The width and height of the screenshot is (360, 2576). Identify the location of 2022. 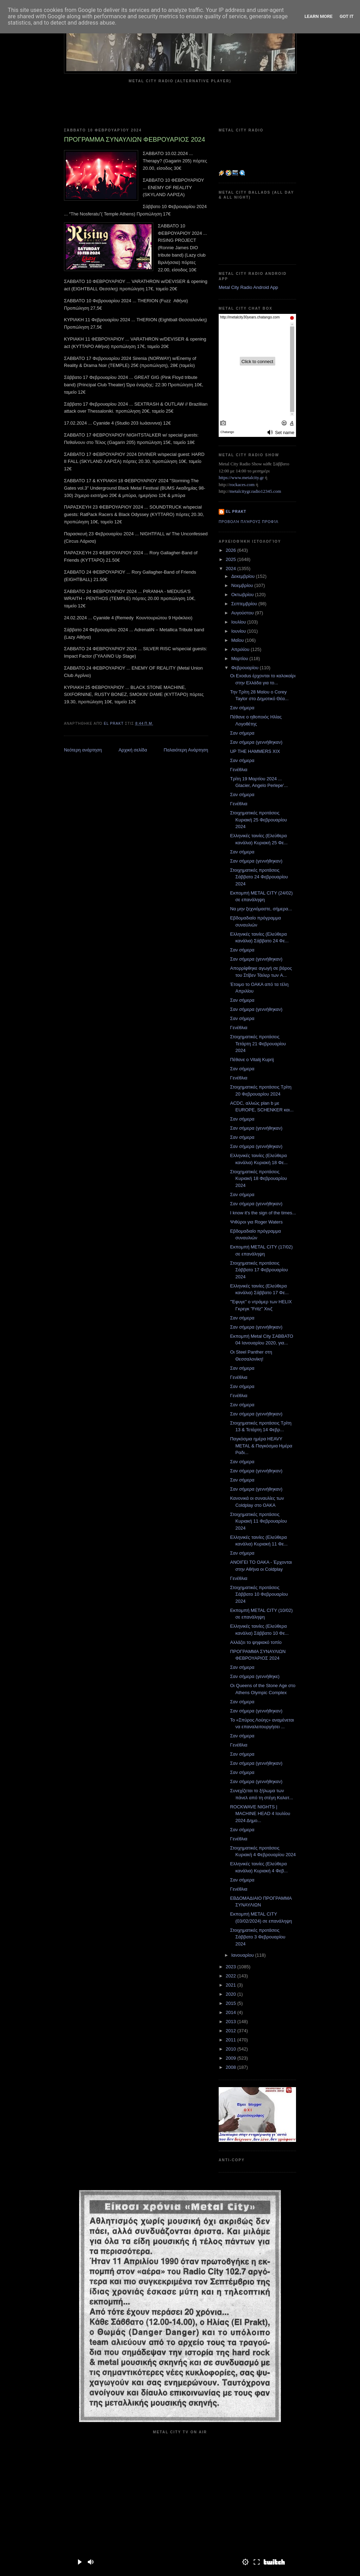
(231, 1975).